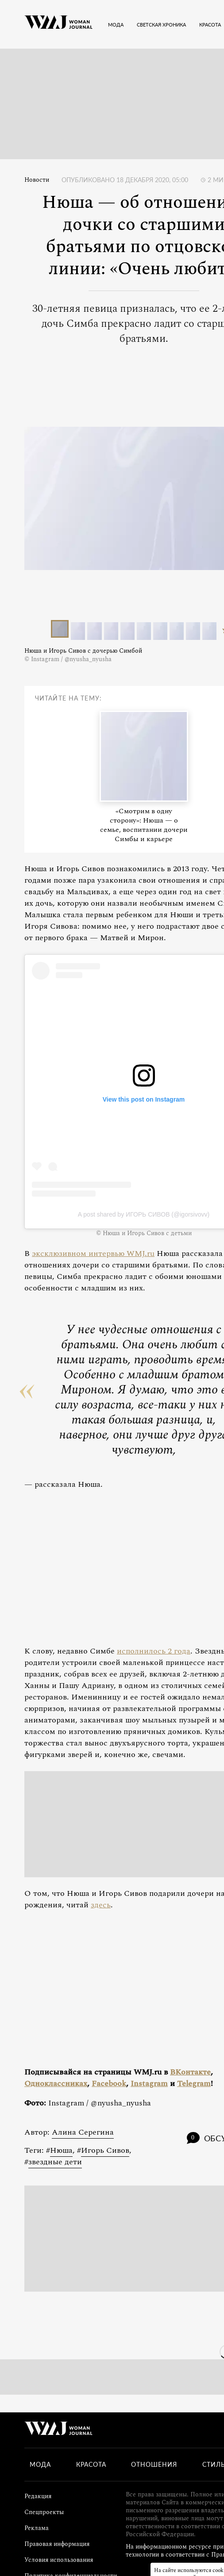  What do you see at coordinates (56, 2544) in the screenshot?
I see `Правовая информация` at bounding box center [56, 2544].